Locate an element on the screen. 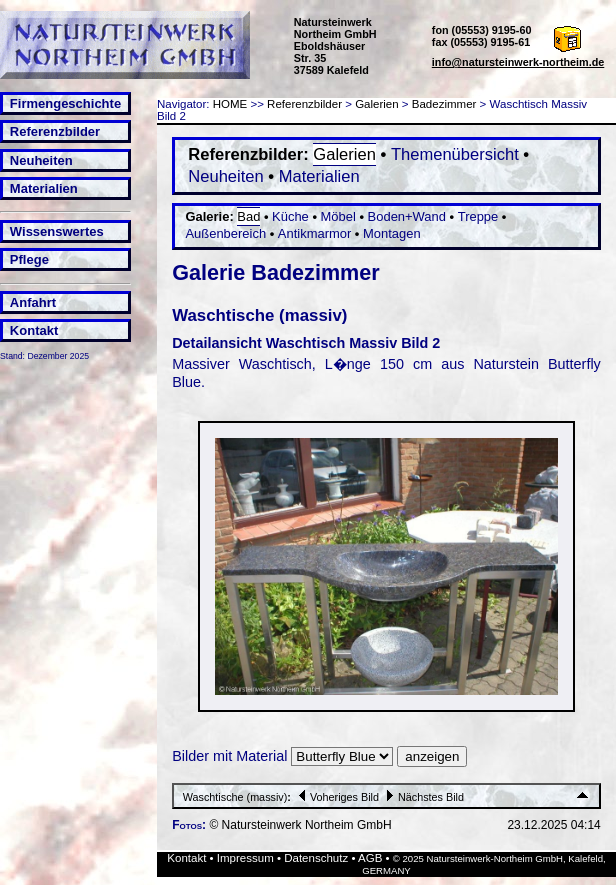 This screenshot has height=885, width=616. Referenzbilder is located at coordinates (55, 131).